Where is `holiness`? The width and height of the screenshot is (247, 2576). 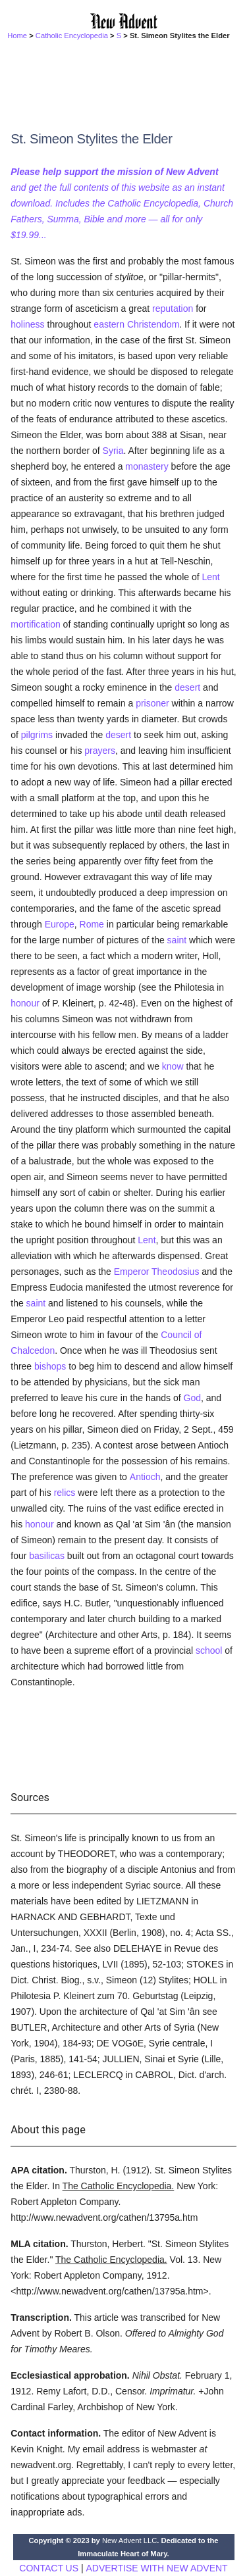 holiness is located at coordinates (27, 324).